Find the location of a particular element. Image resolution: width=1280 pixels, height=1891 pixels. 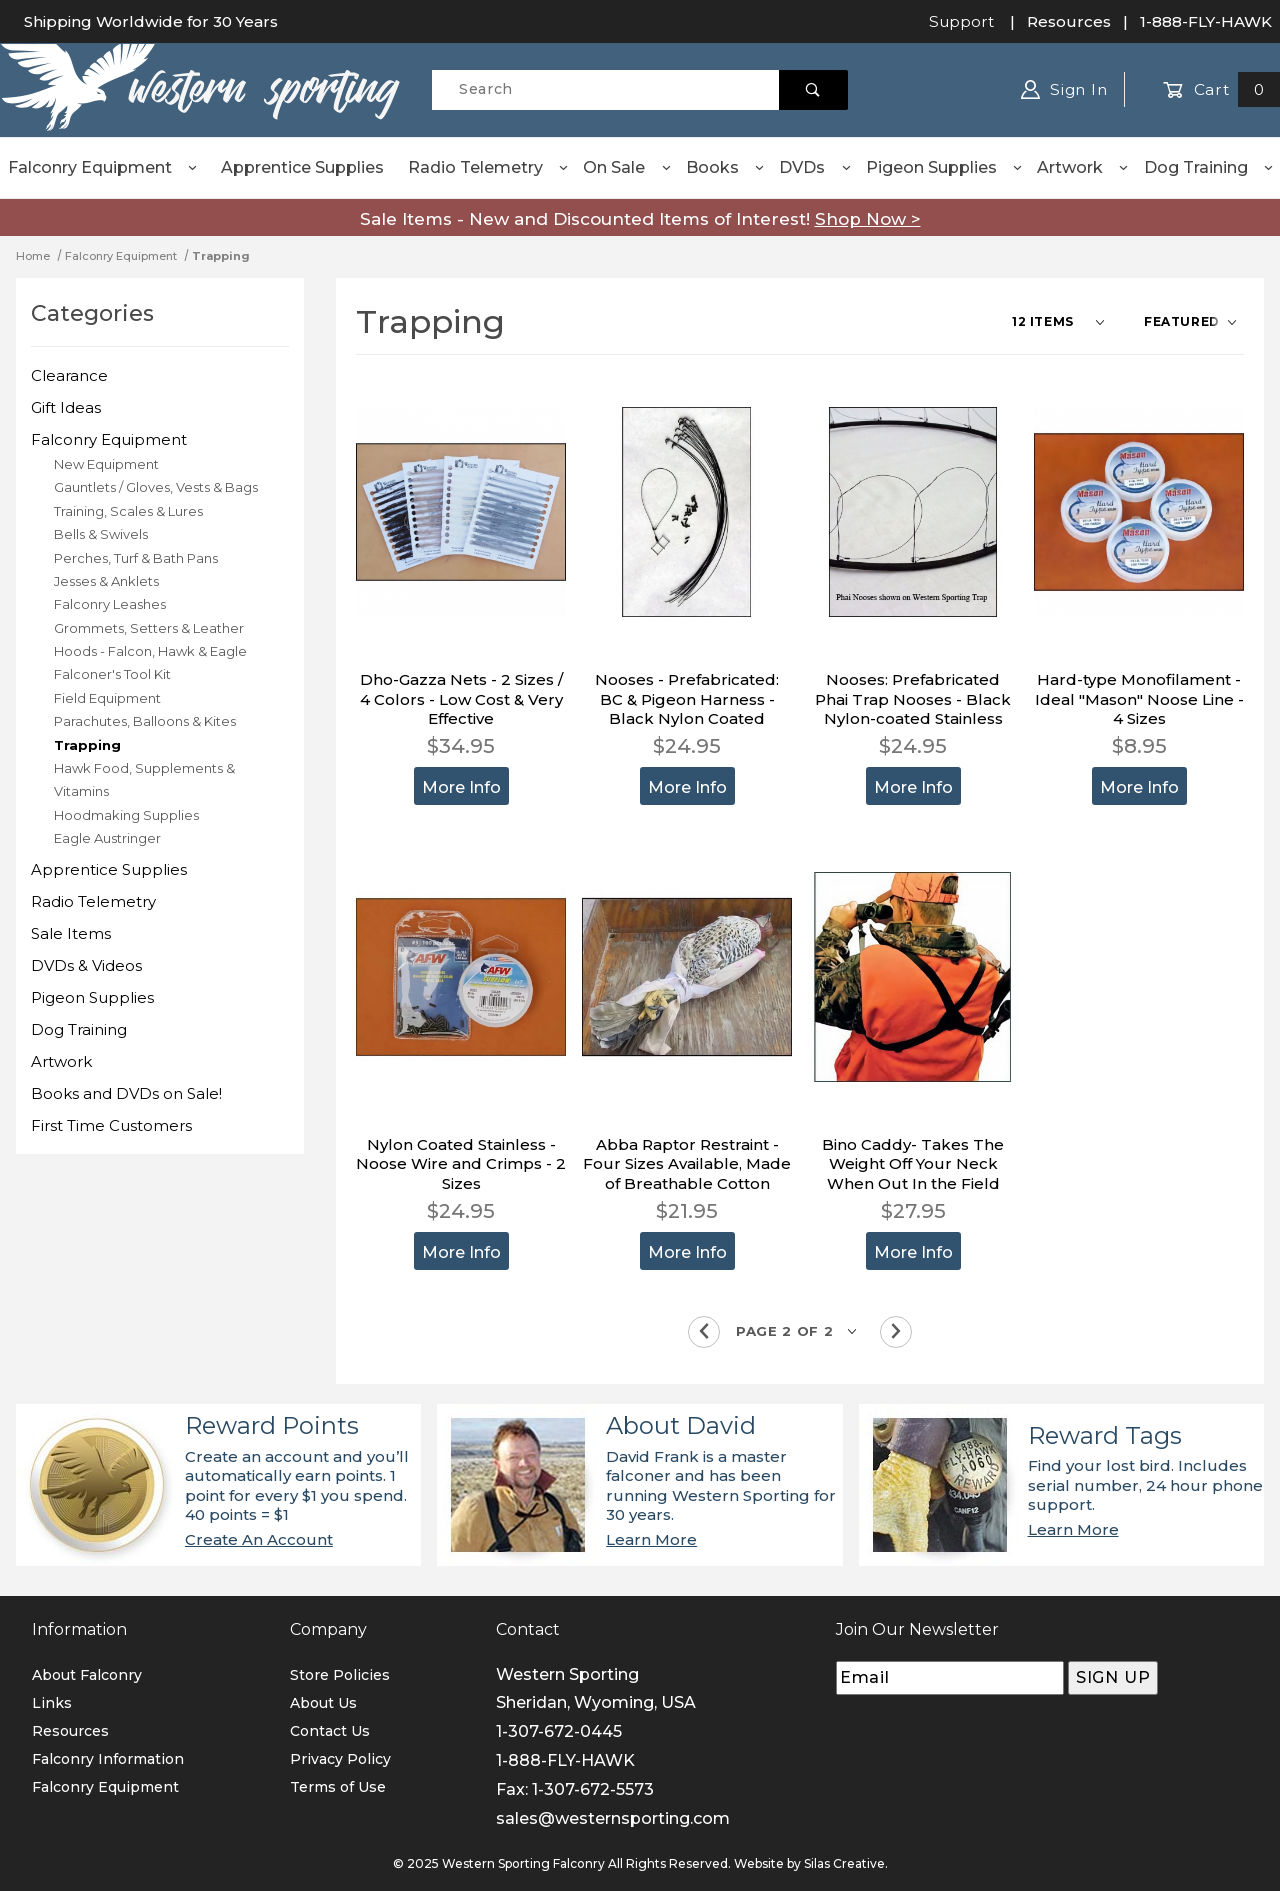

Support is located at coordinates (961, 21).